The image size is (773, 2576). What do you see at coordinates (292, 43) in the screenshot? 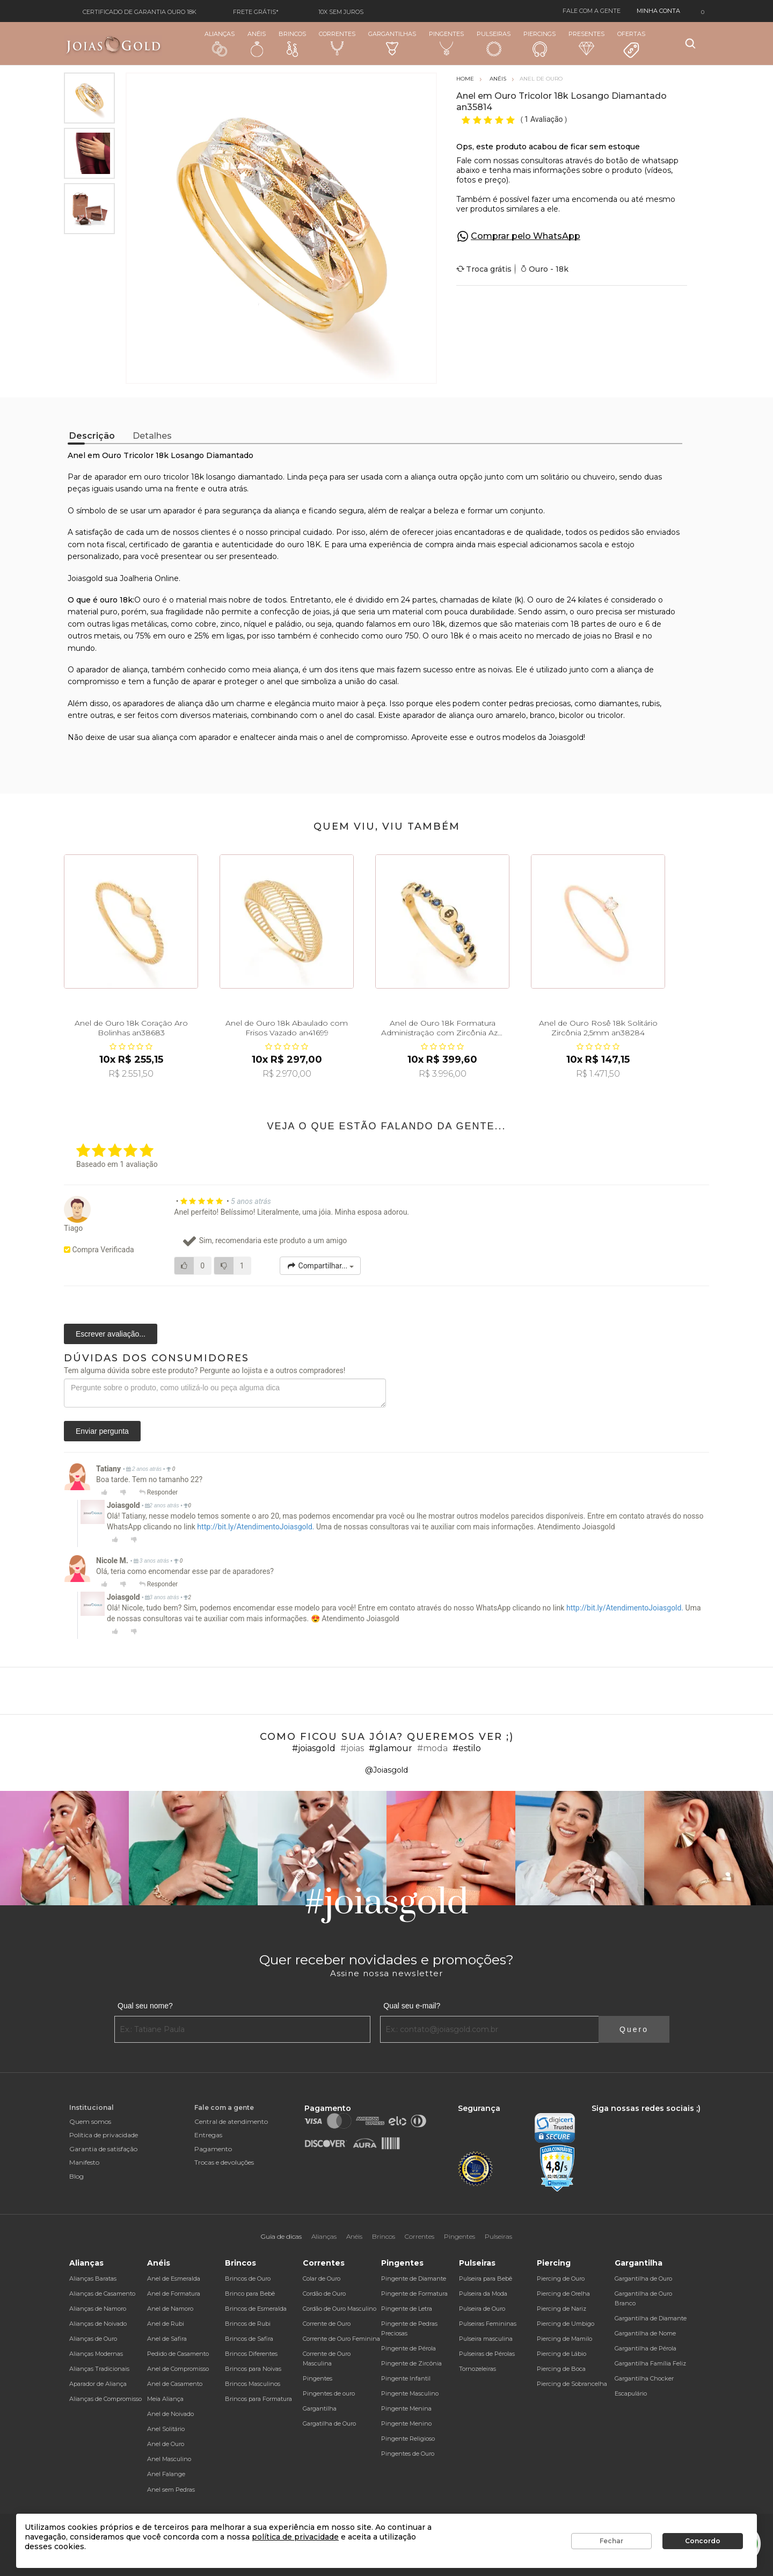
I see `Brincos` at bounding box center [292, 43].